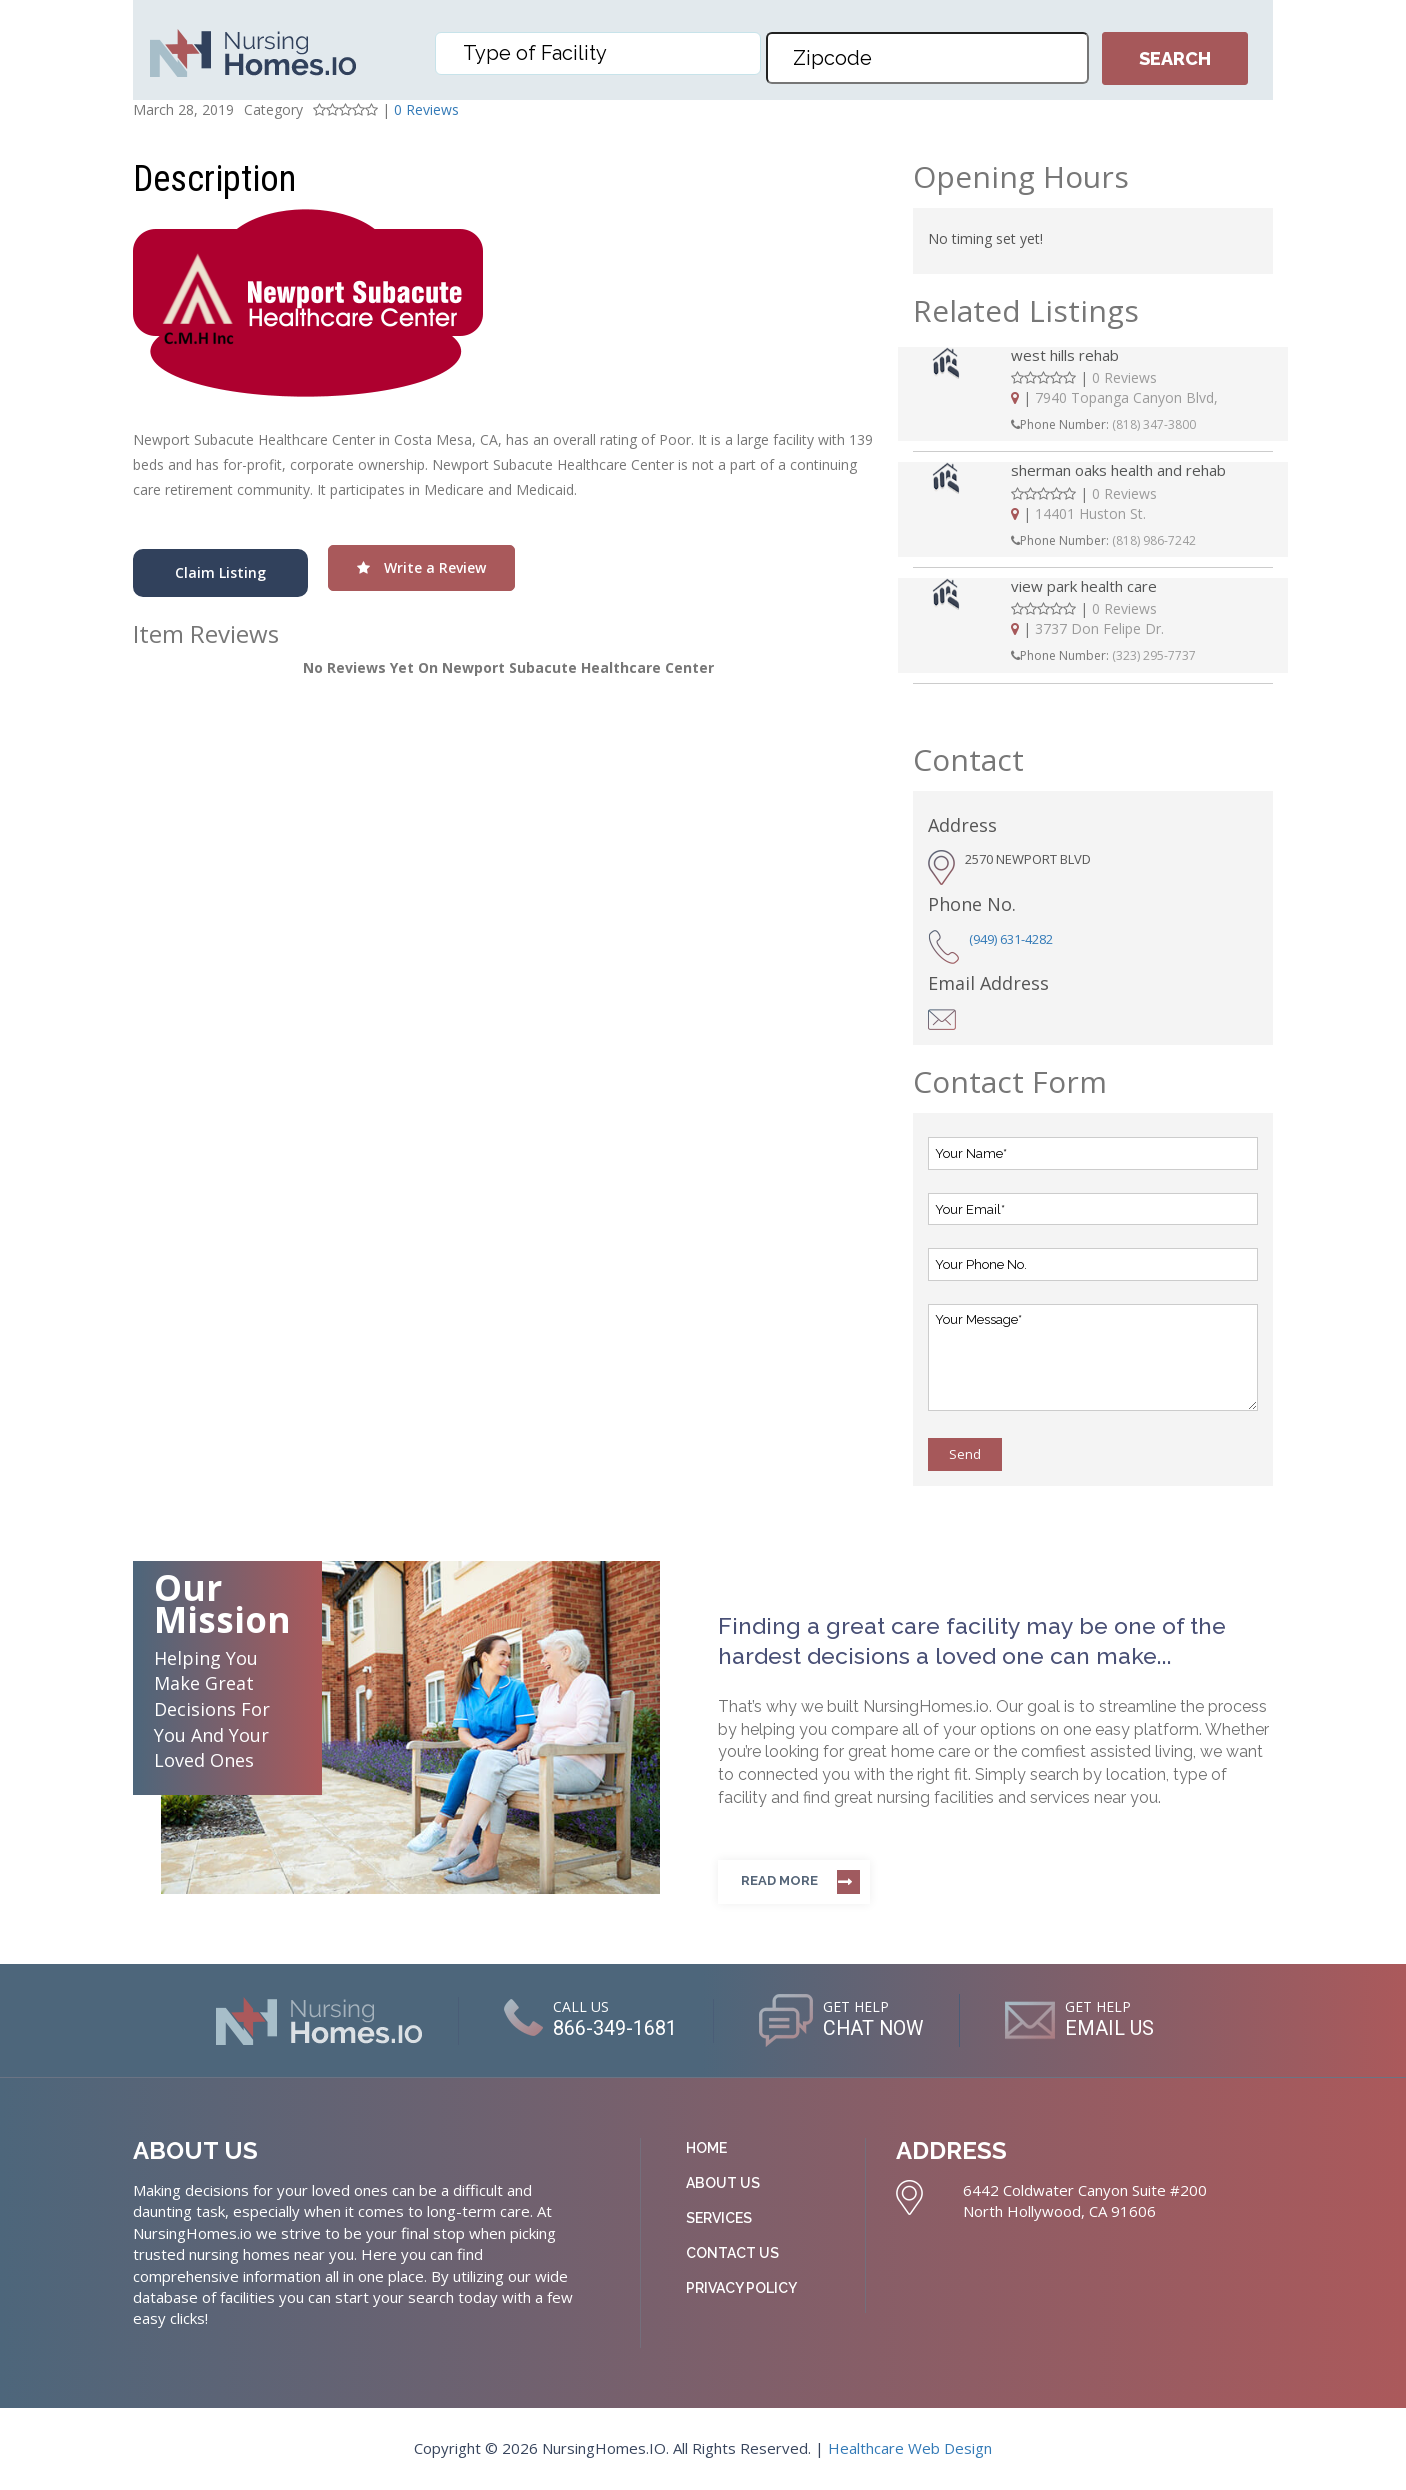 The width and height of the screenshot is (1406, 2490). What do you see at coordinates (1154, 540) in the screenshot?
I see `(818) 986-7242` at bounding box center [1154, 540].